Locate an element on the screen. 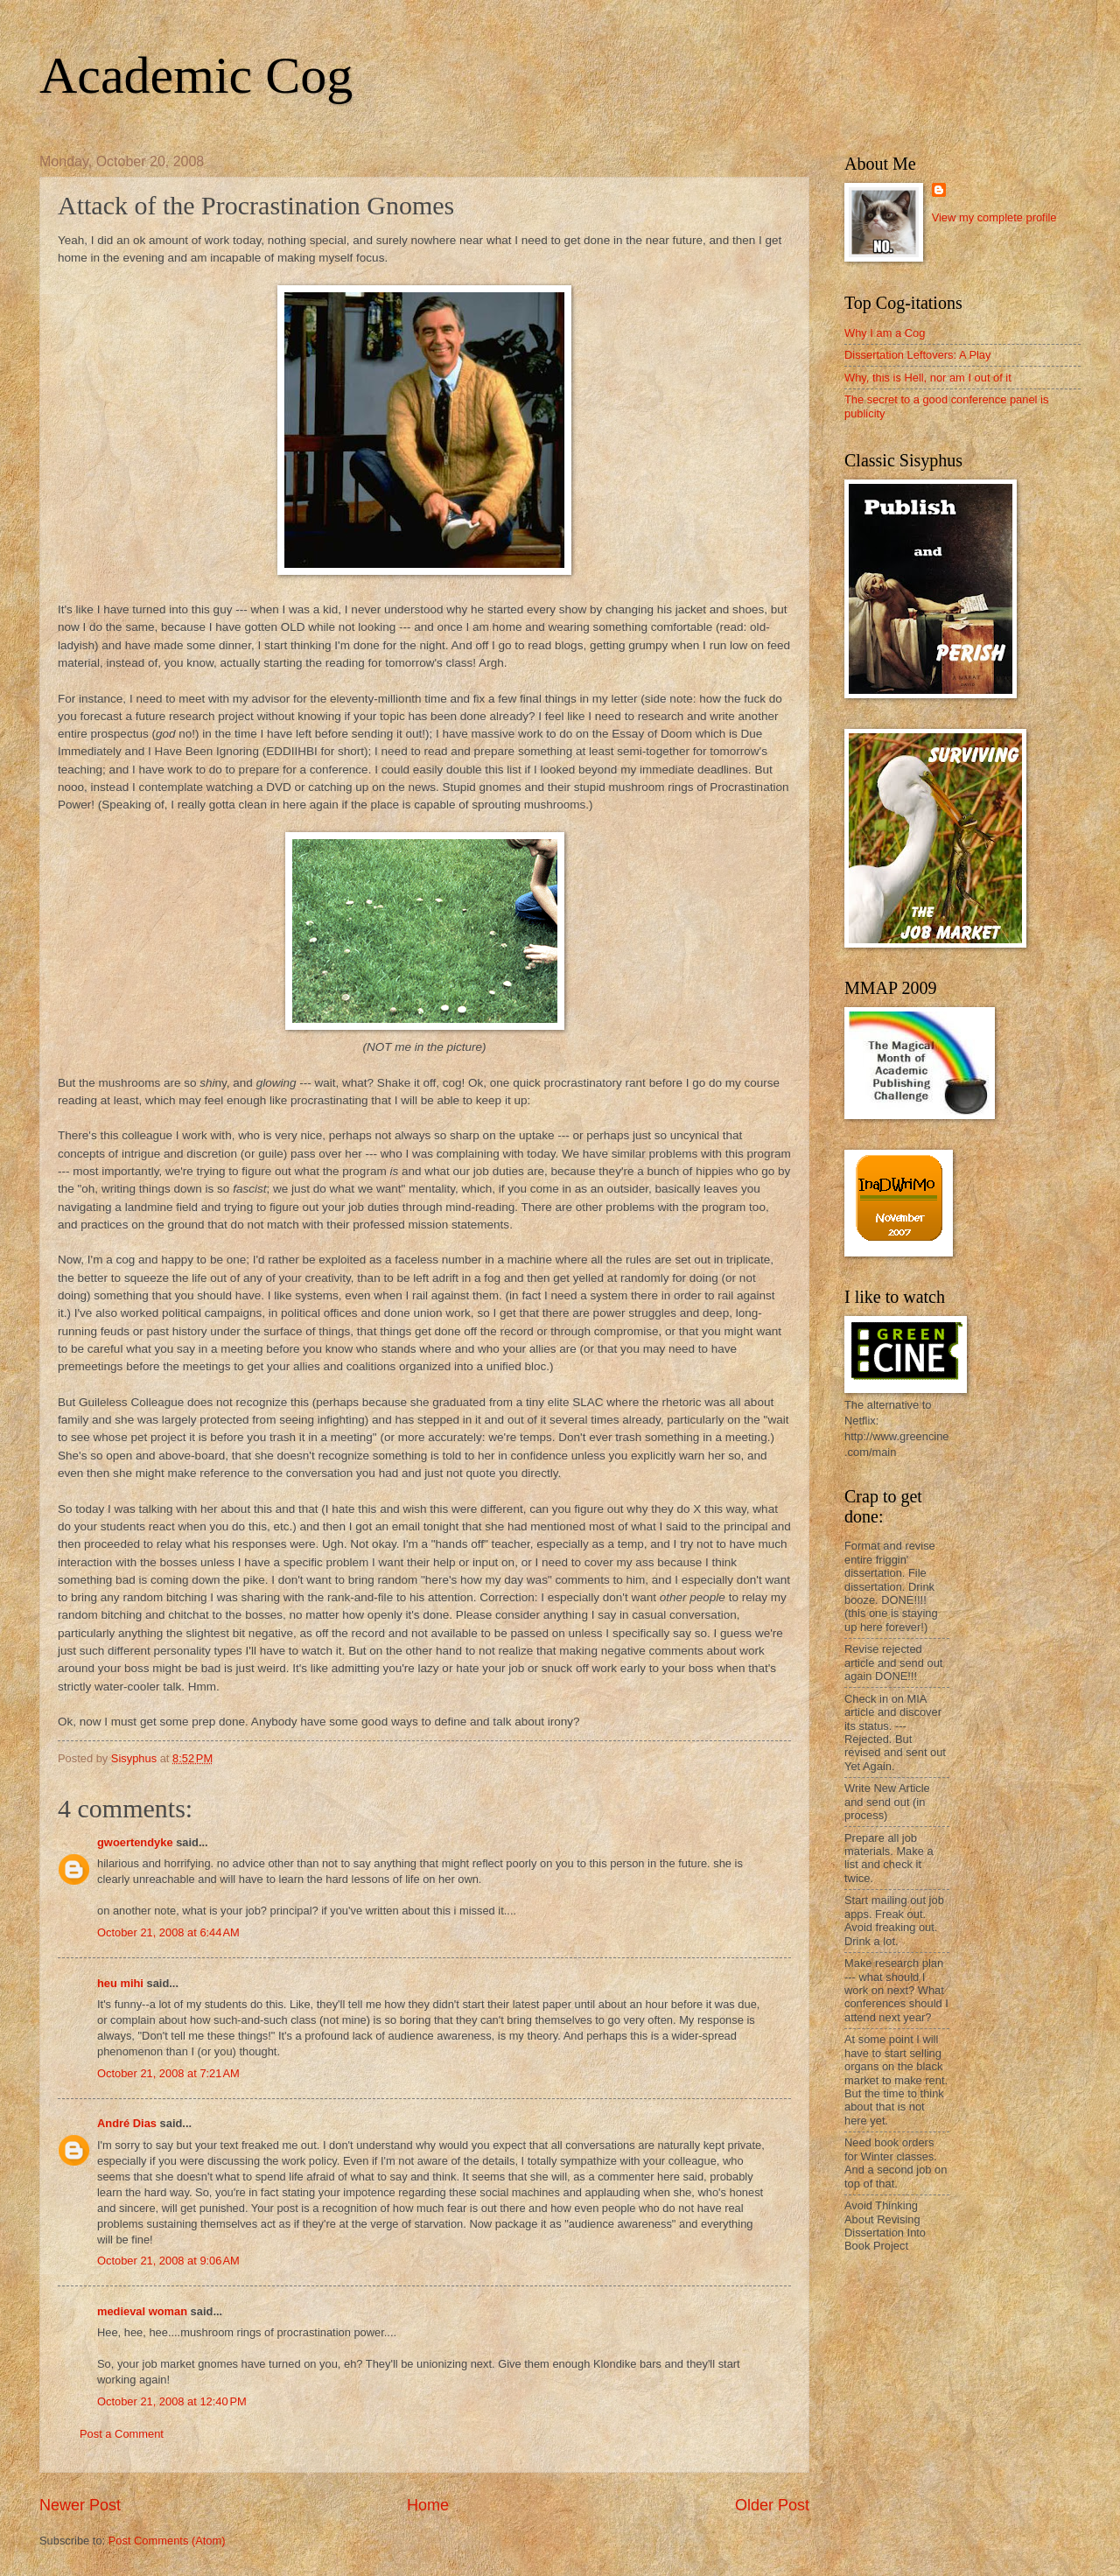 The image size is (1120, 2576). October 21, 2008 at 9:06 AM is located at coordinates (168, 2260).